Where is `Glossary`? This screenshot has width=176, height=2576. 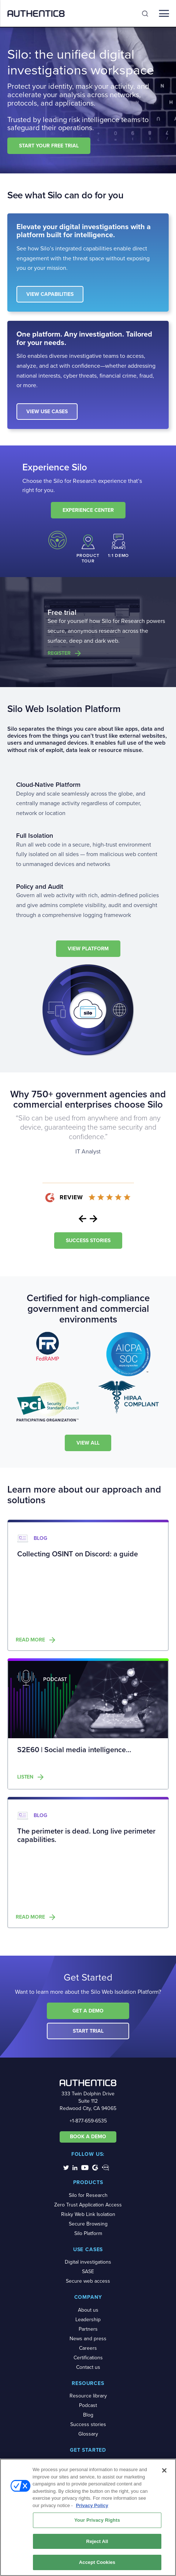 Glossary is located at coordinates (88, 2434).